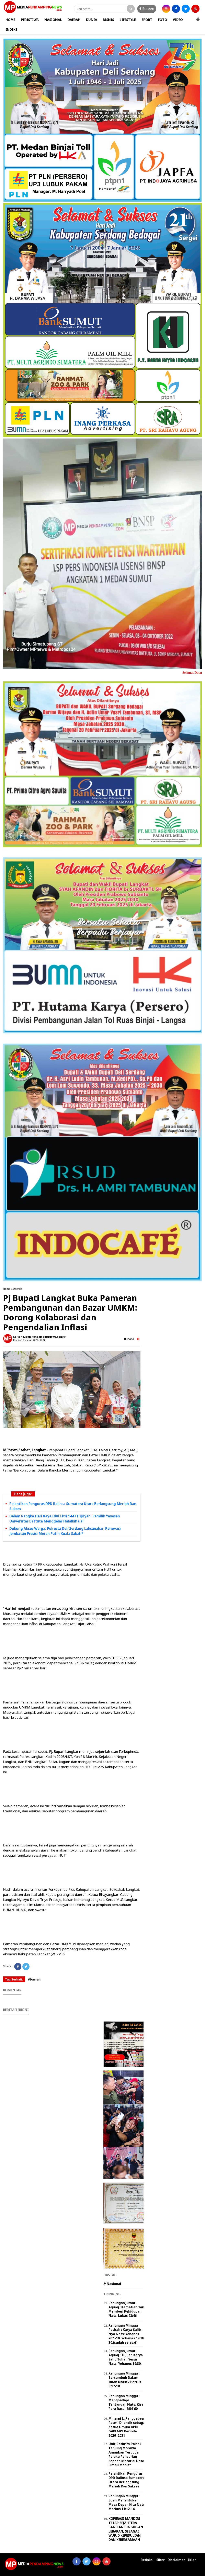  I want to click on Renungan Minggu : Buah Menentukan Masa Depan Kita Nats: Markus 11:12-14., so click(127, 2502).